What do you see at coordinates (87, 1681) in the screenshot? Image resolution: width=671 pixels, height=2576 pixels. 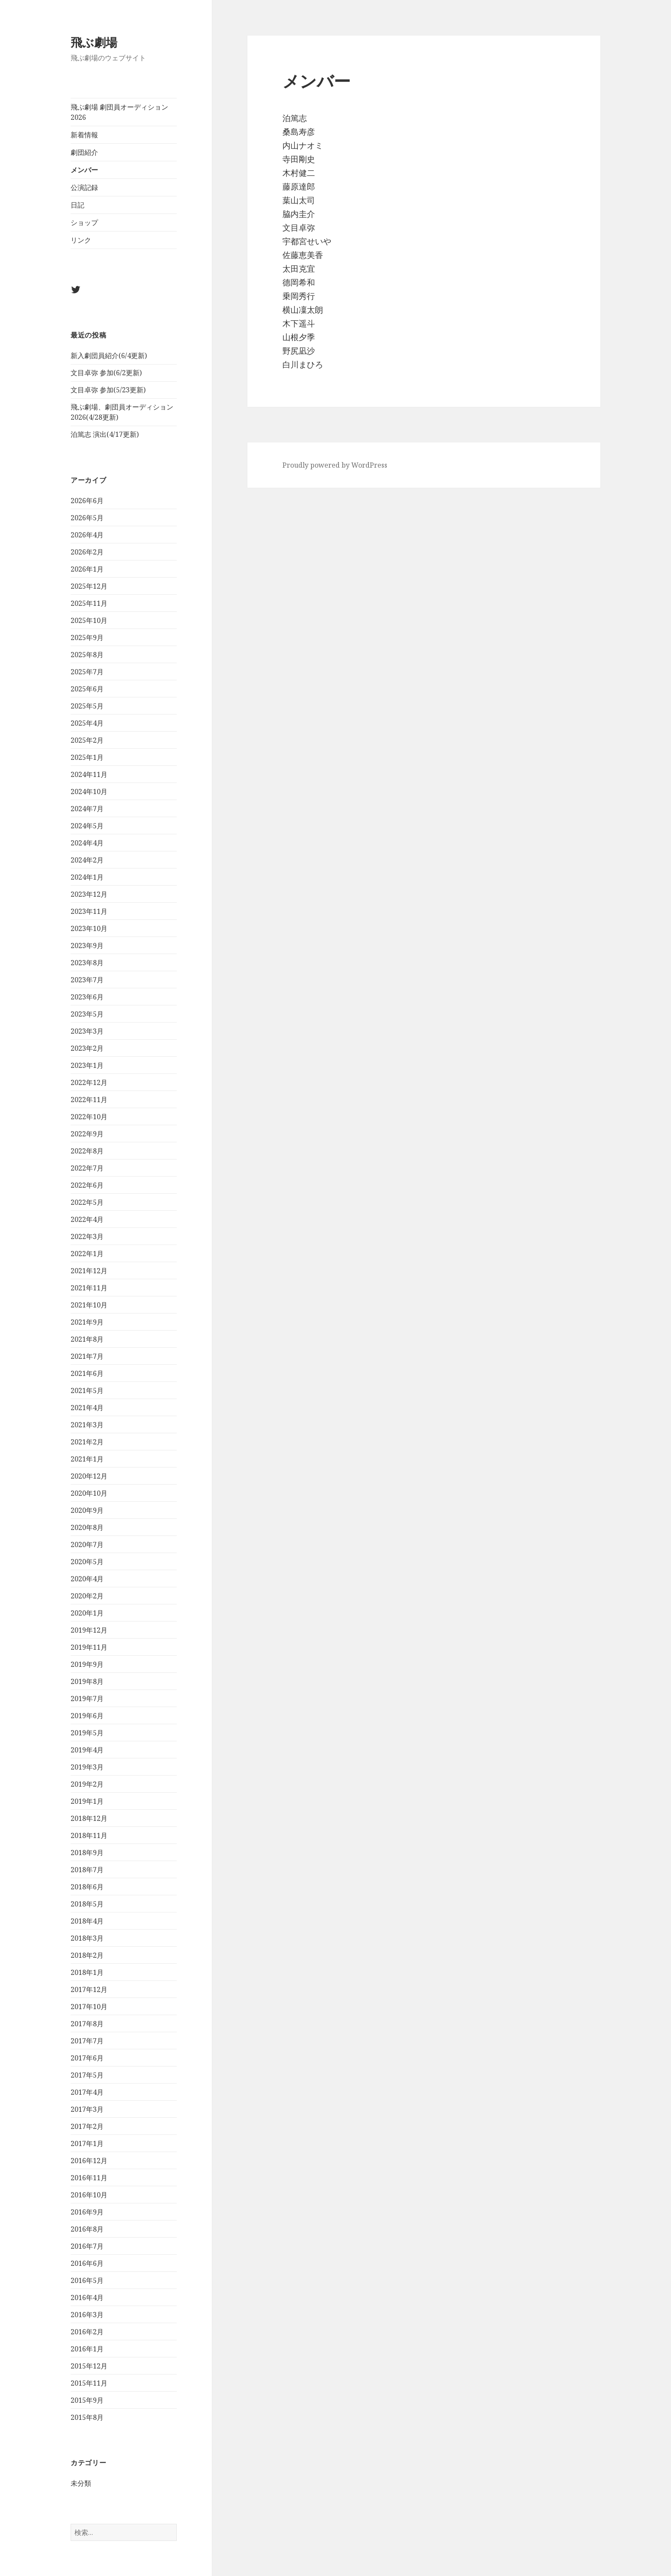 I see `2019年8月` at bounding box center [87, 1681].